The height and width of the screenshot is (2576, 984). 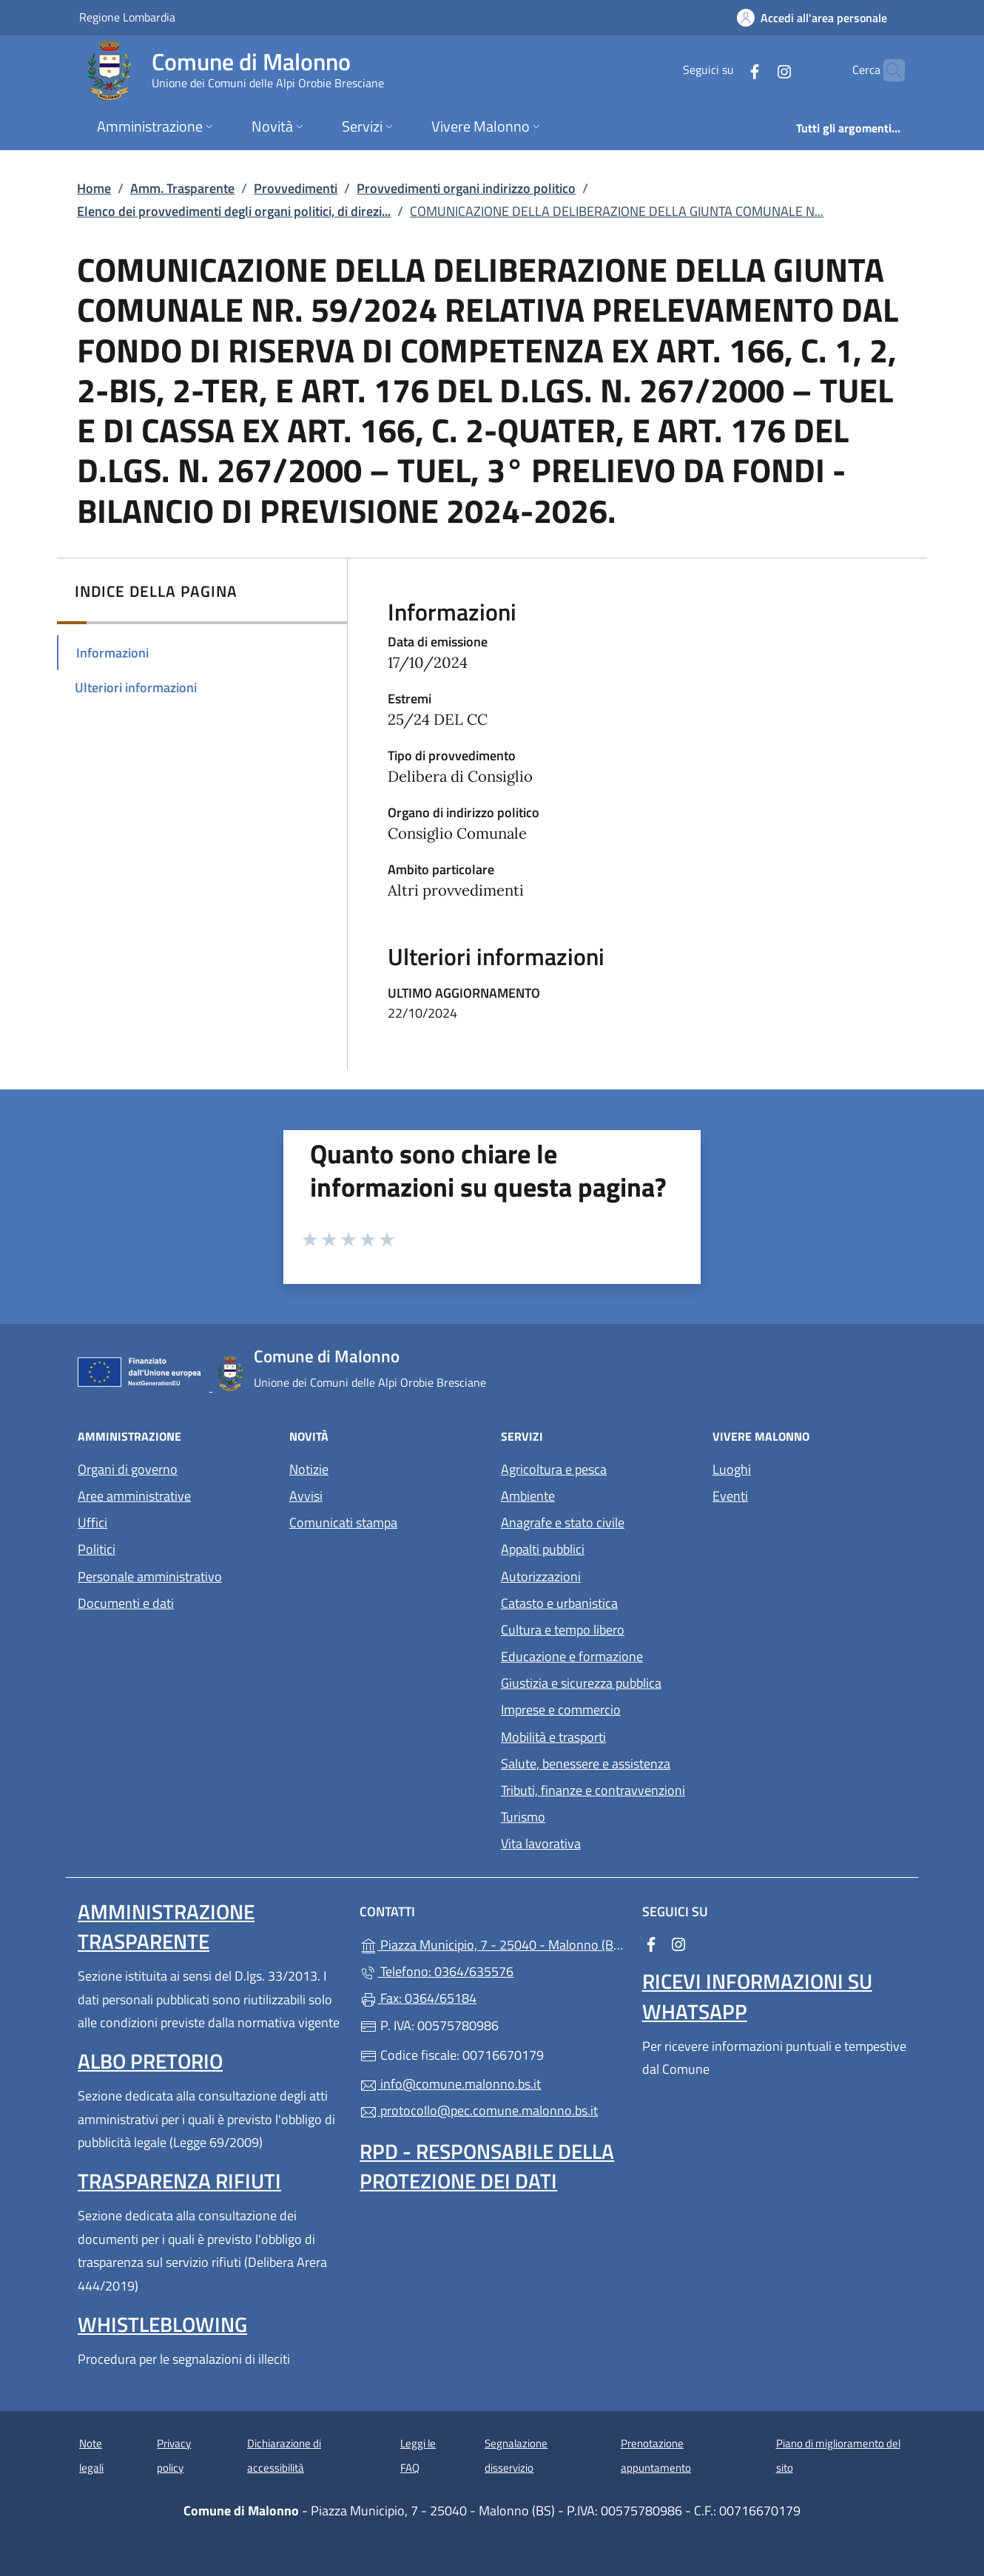 I want to click on Telefono: 0364/635576, so click(x=436, y=1971).